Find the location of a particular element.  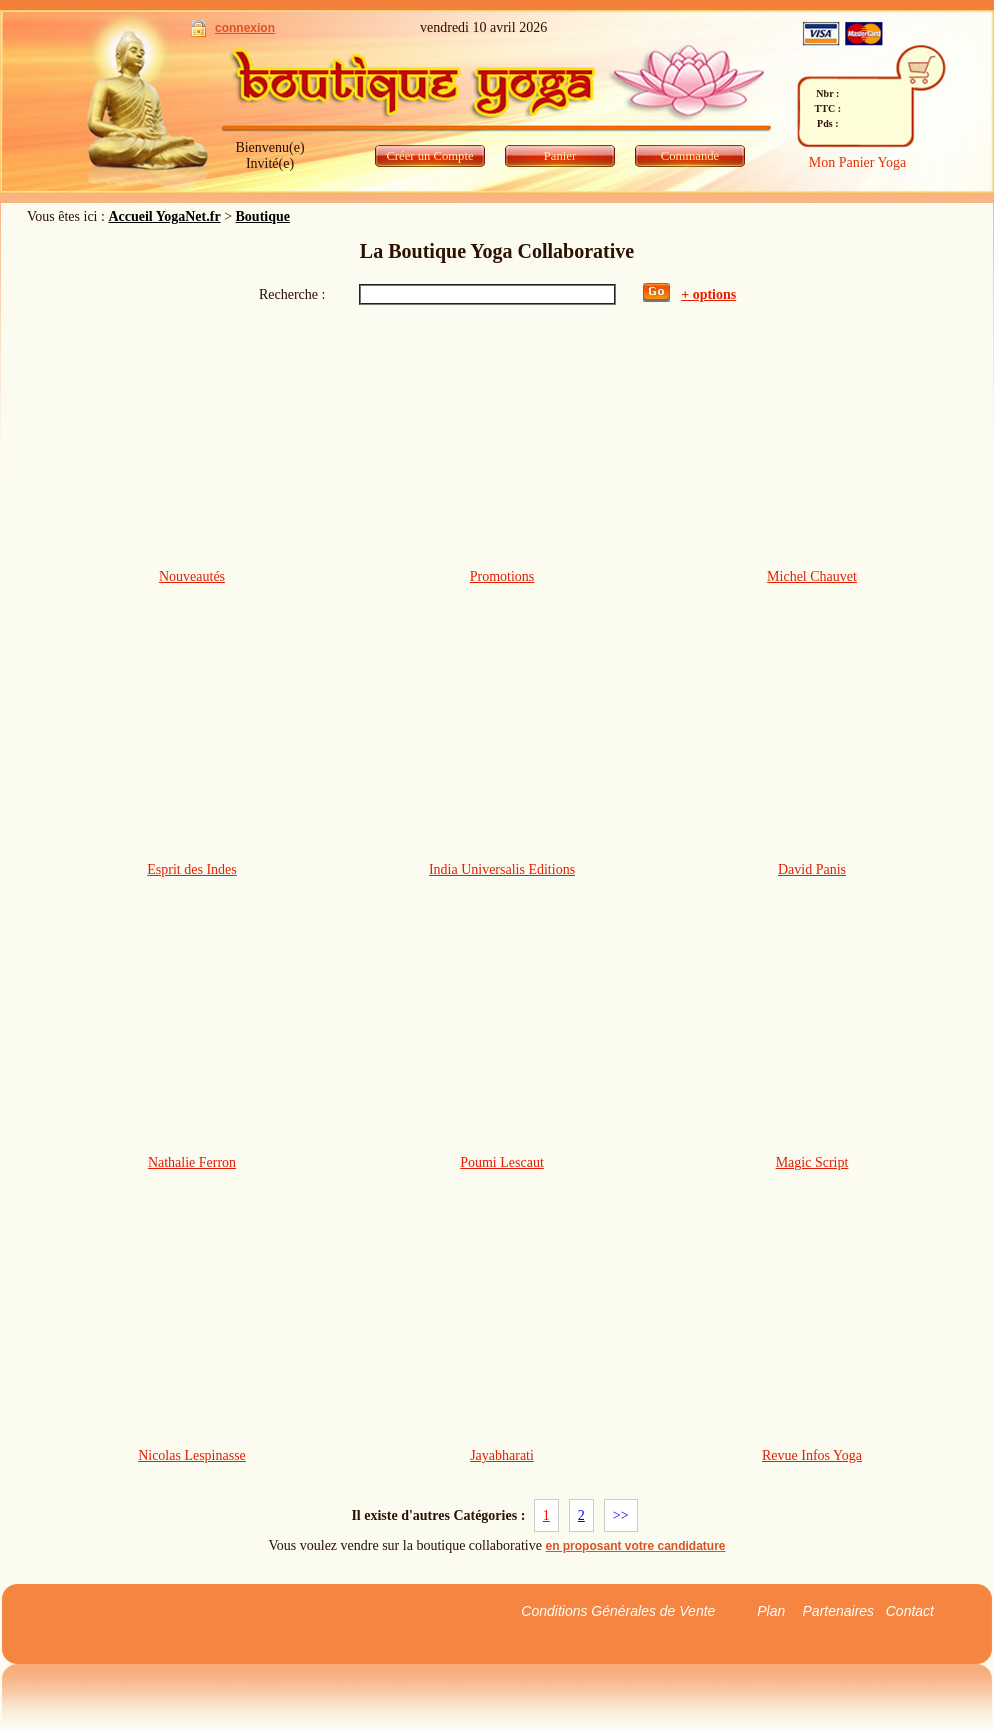

Plan is located at coordinates (771, 1611).